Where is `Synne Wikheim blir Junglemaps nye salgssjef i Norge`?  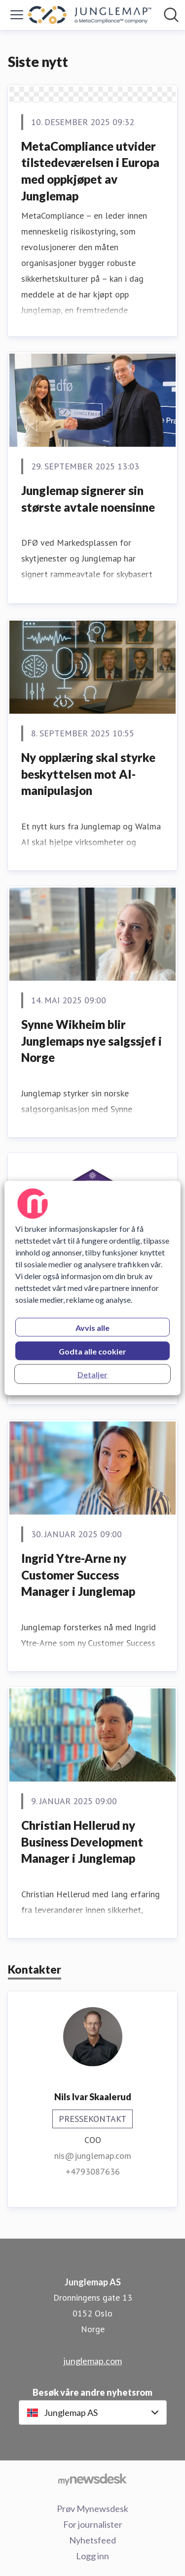 Synne Wikheim blir Junglemaps nye salgssjef i Norge is located at coordinates (91, 1040).